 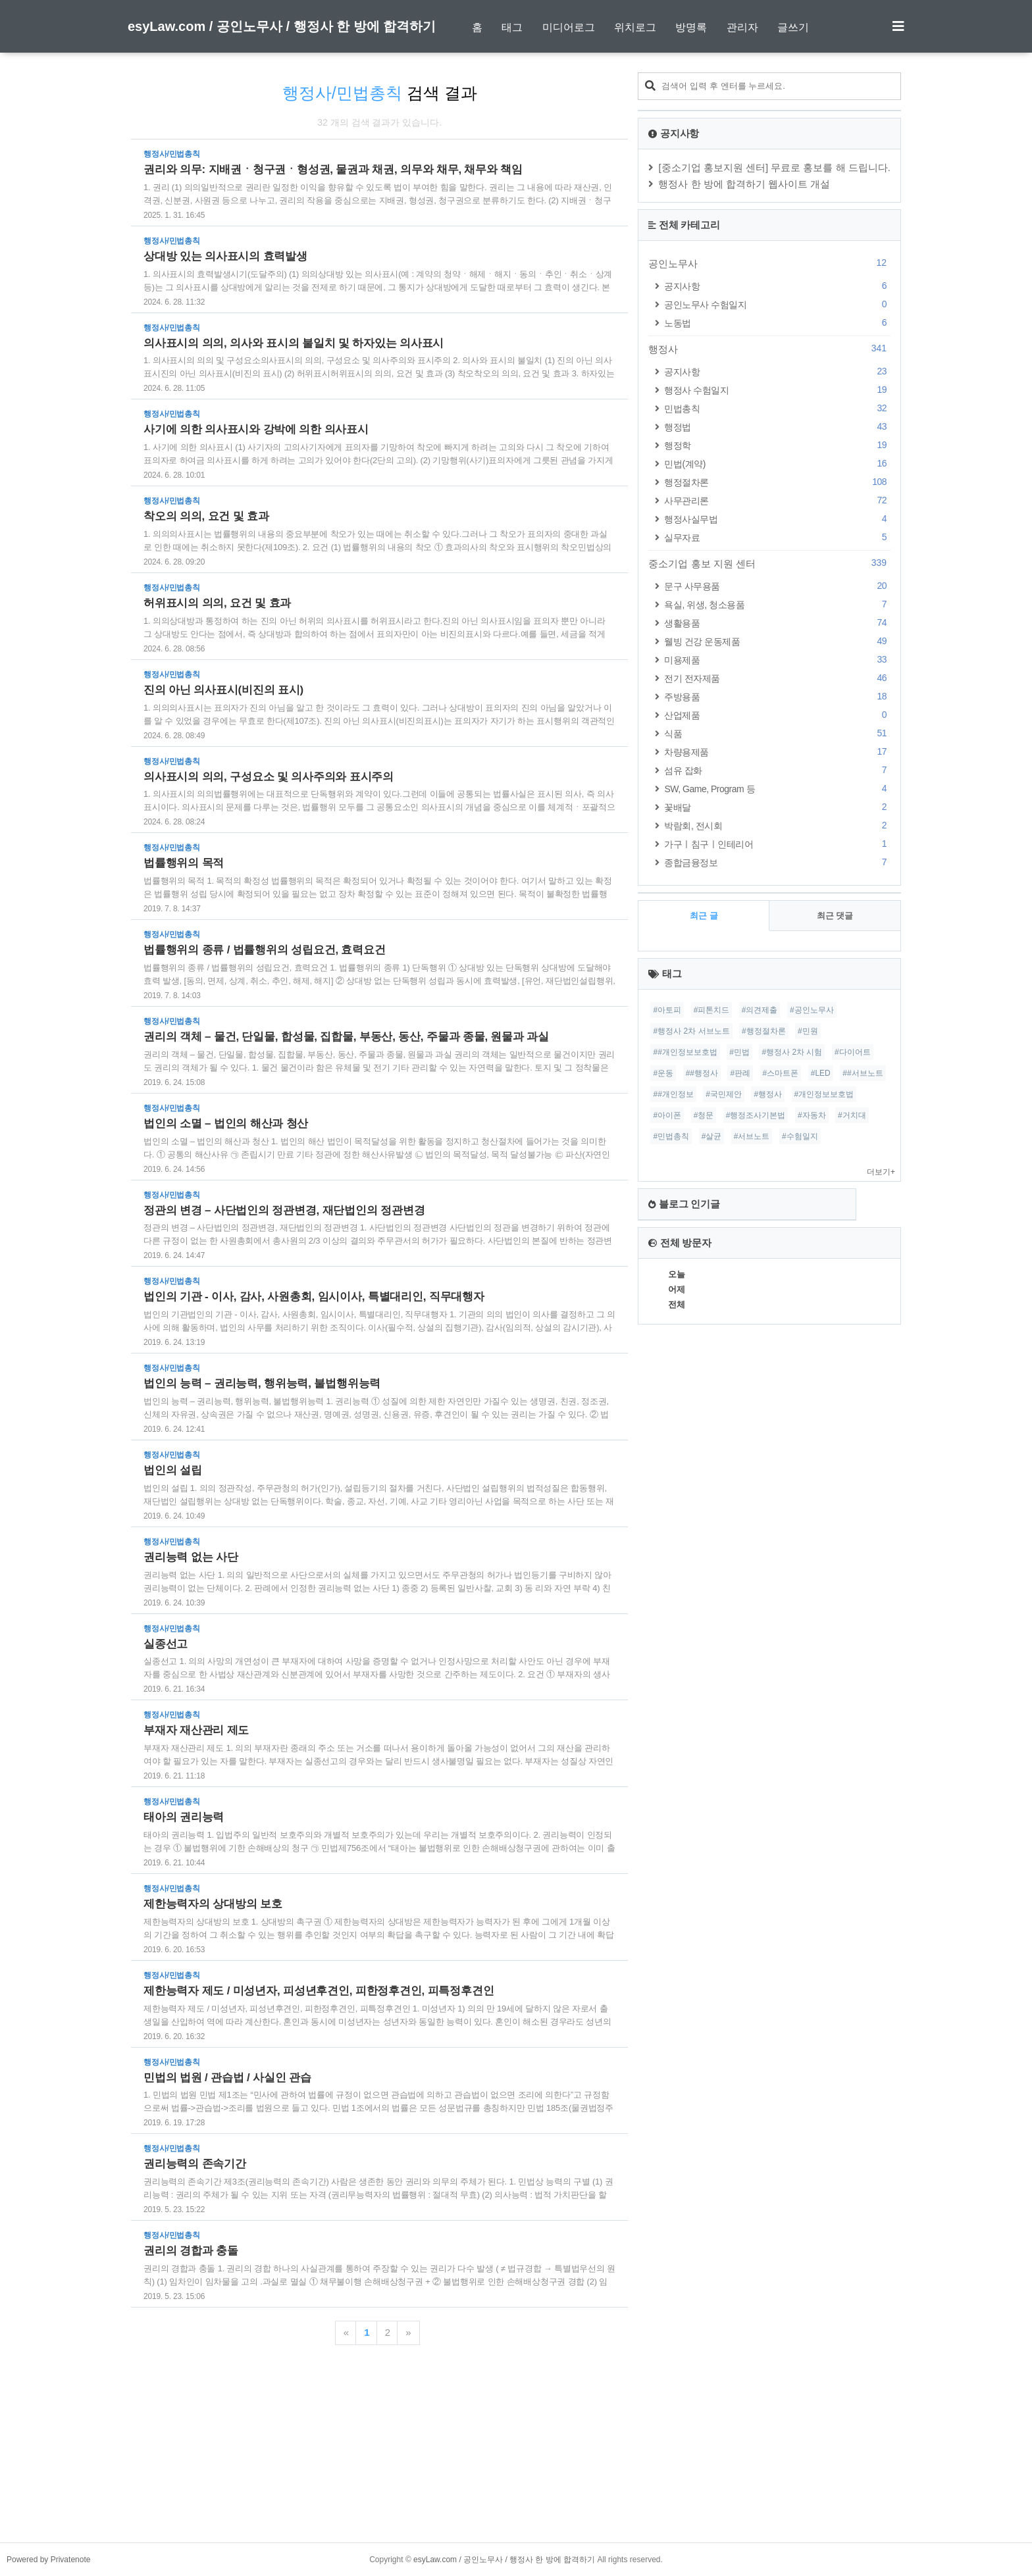 What do you see at coordinates (635, 27) in the screenshot?
I see `위치로그` at bounding box center [635, 27].